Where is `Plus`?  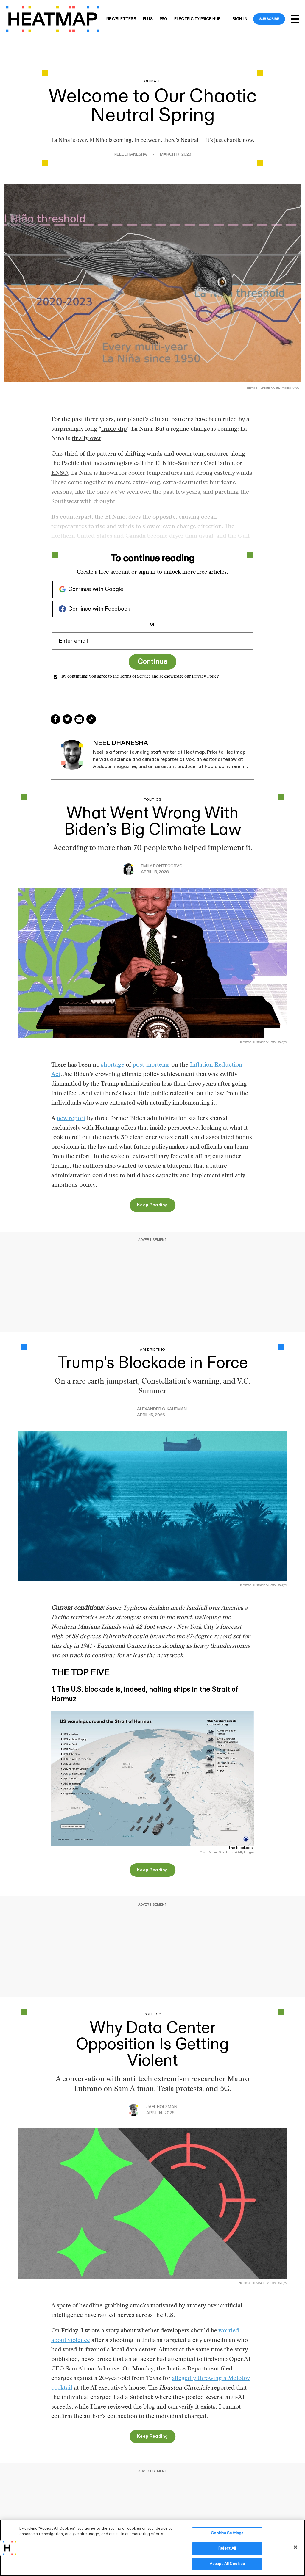
Plus is located at coordinates (148, 19).